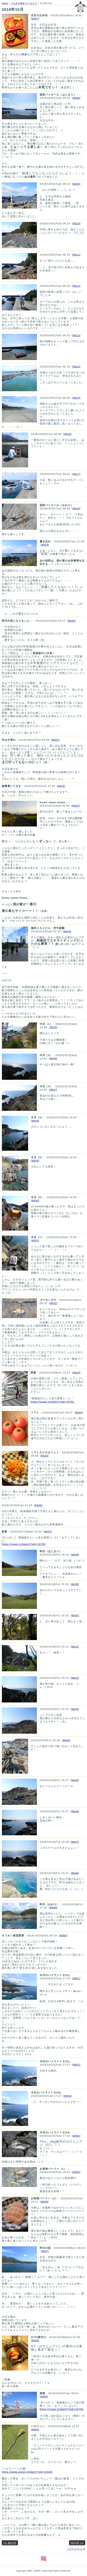  I want to click on 6612, so click(76, 285).